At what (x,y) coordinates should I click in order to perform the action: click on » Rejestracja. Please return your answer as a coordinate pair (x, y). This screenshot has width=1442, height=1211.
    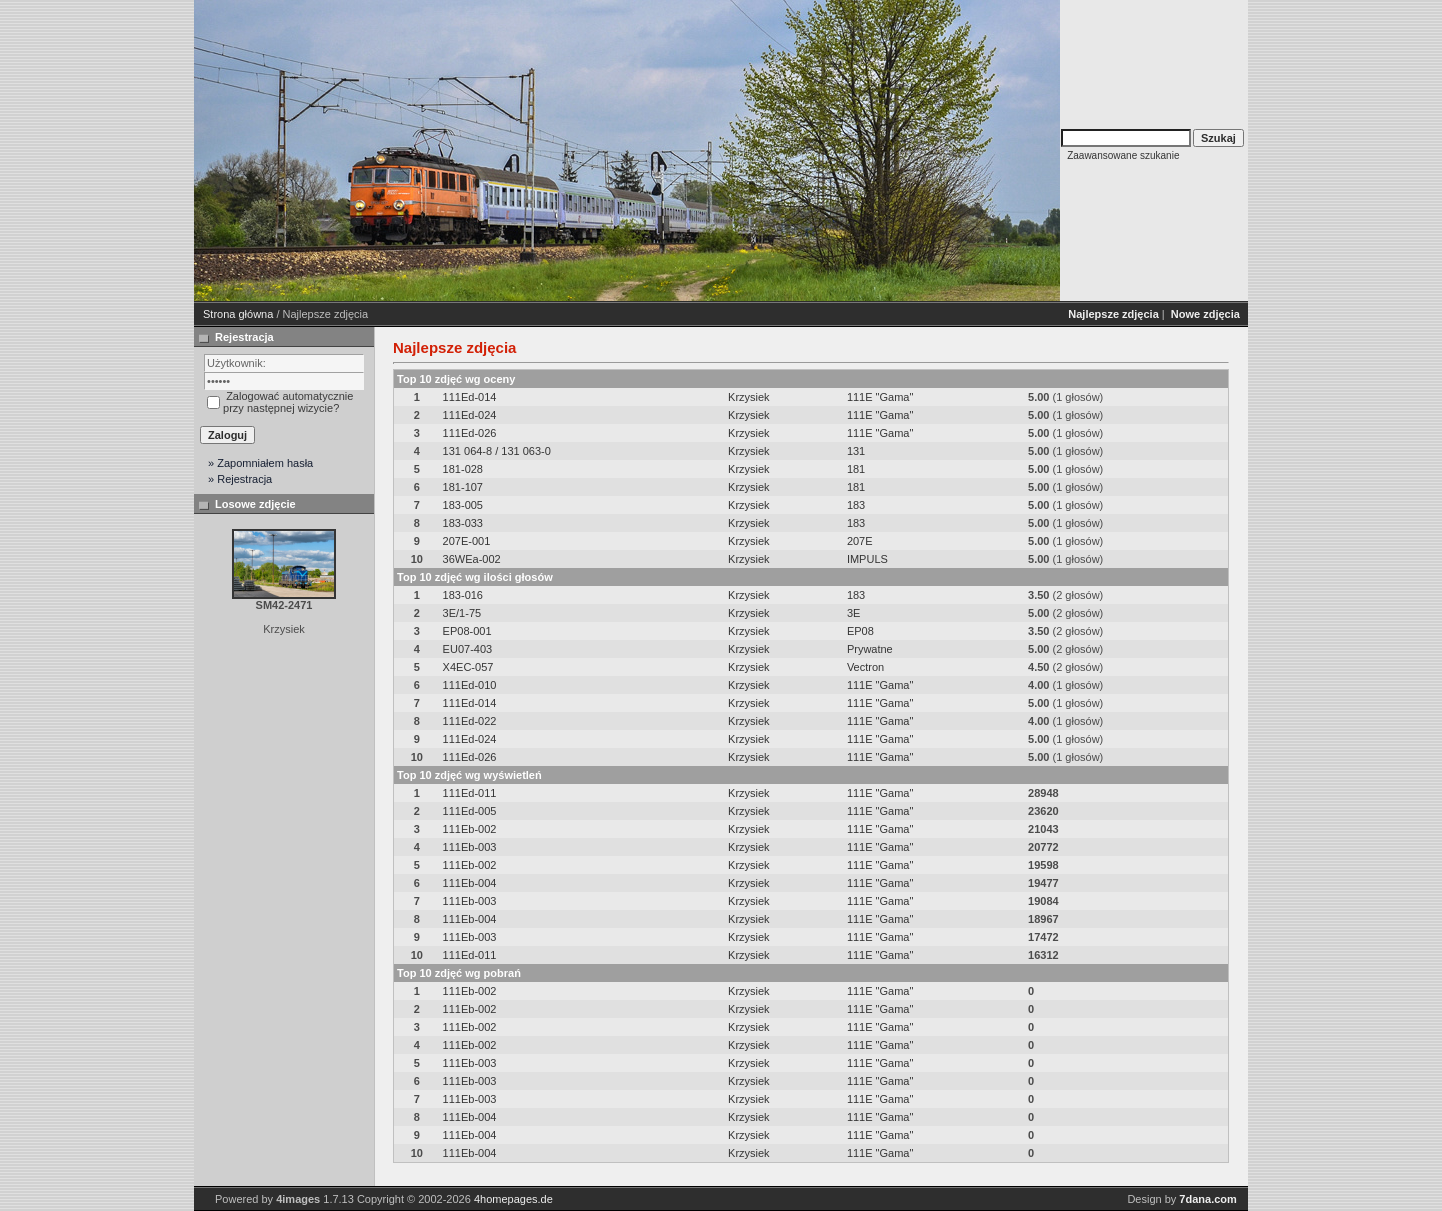
    Looking at the image, I should click on (240, 479).